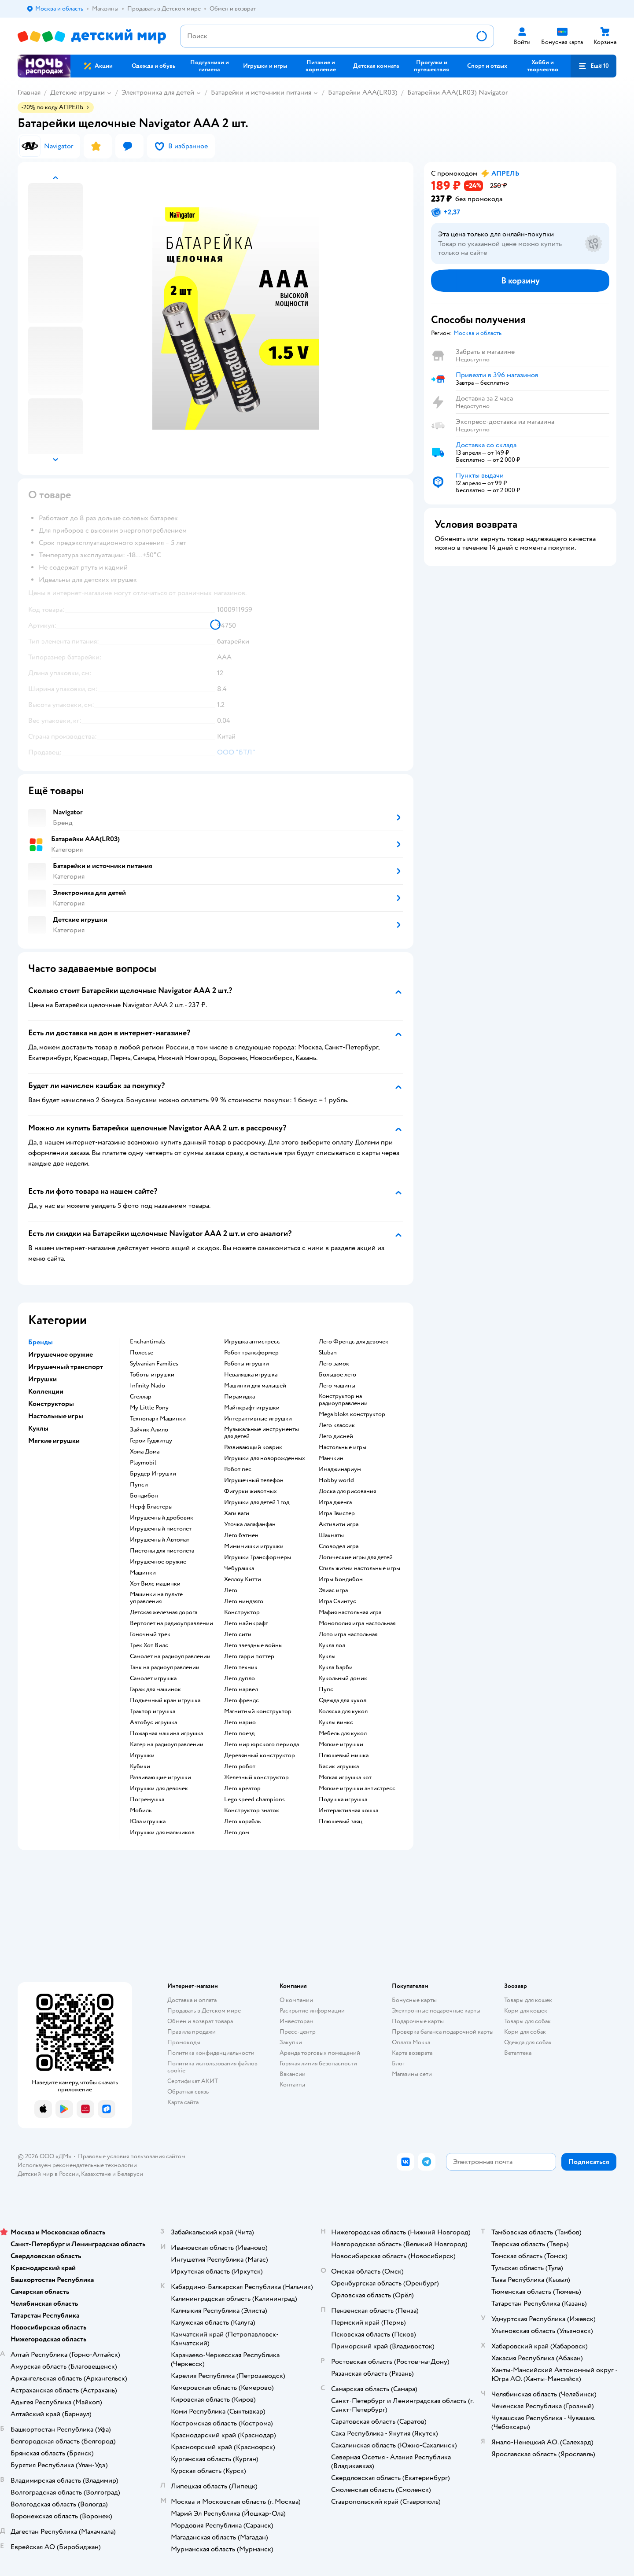 This screenshot has width=634, height=2576. Describe the element at coordinates (335, 1502) in the screenshot. I see `Игра дженга` at that location.